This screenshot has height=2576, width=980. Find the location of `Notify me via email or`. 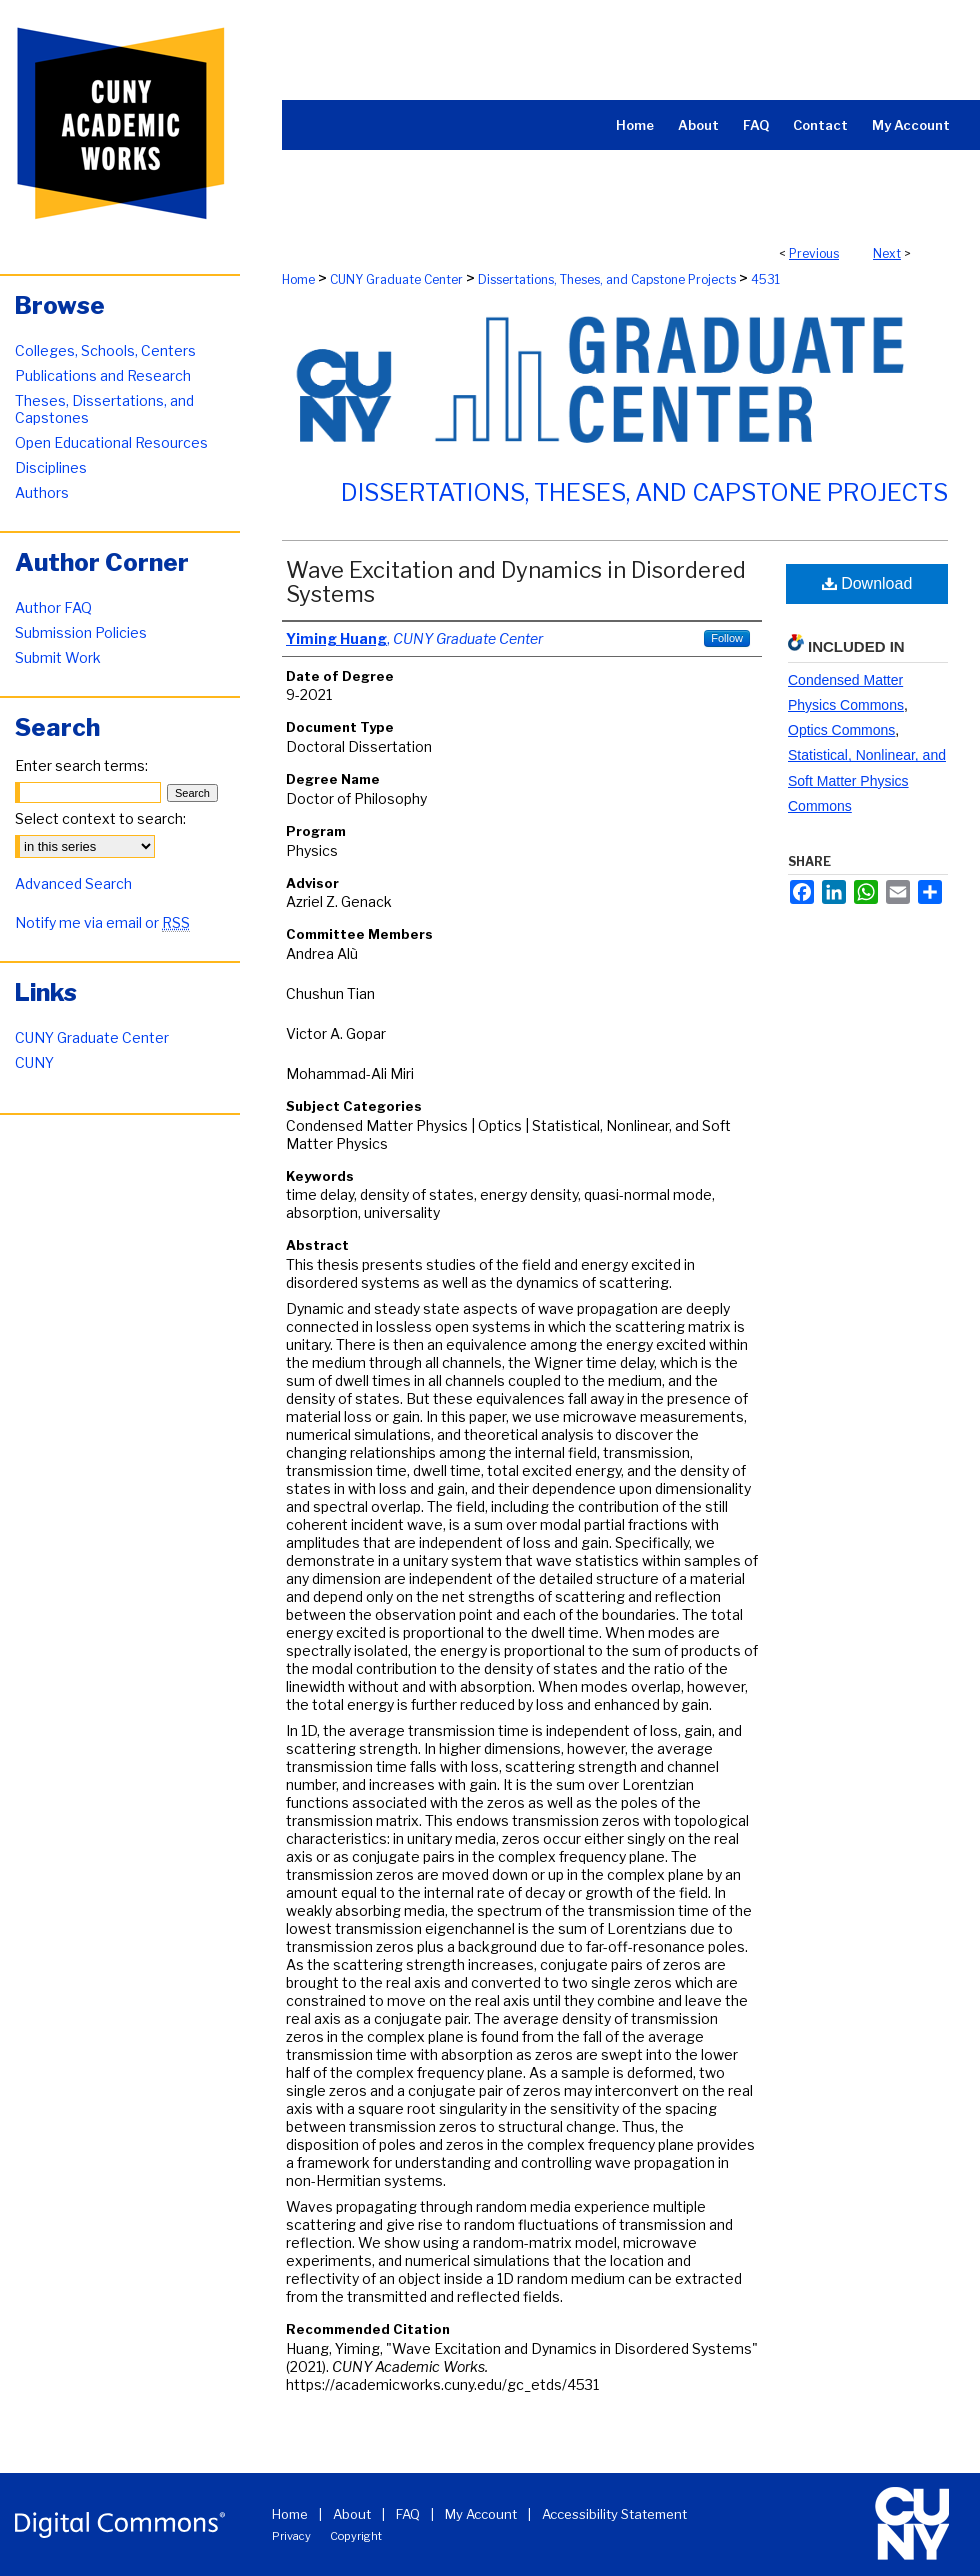

Notify me via email or is located at coordinates (102, 922).